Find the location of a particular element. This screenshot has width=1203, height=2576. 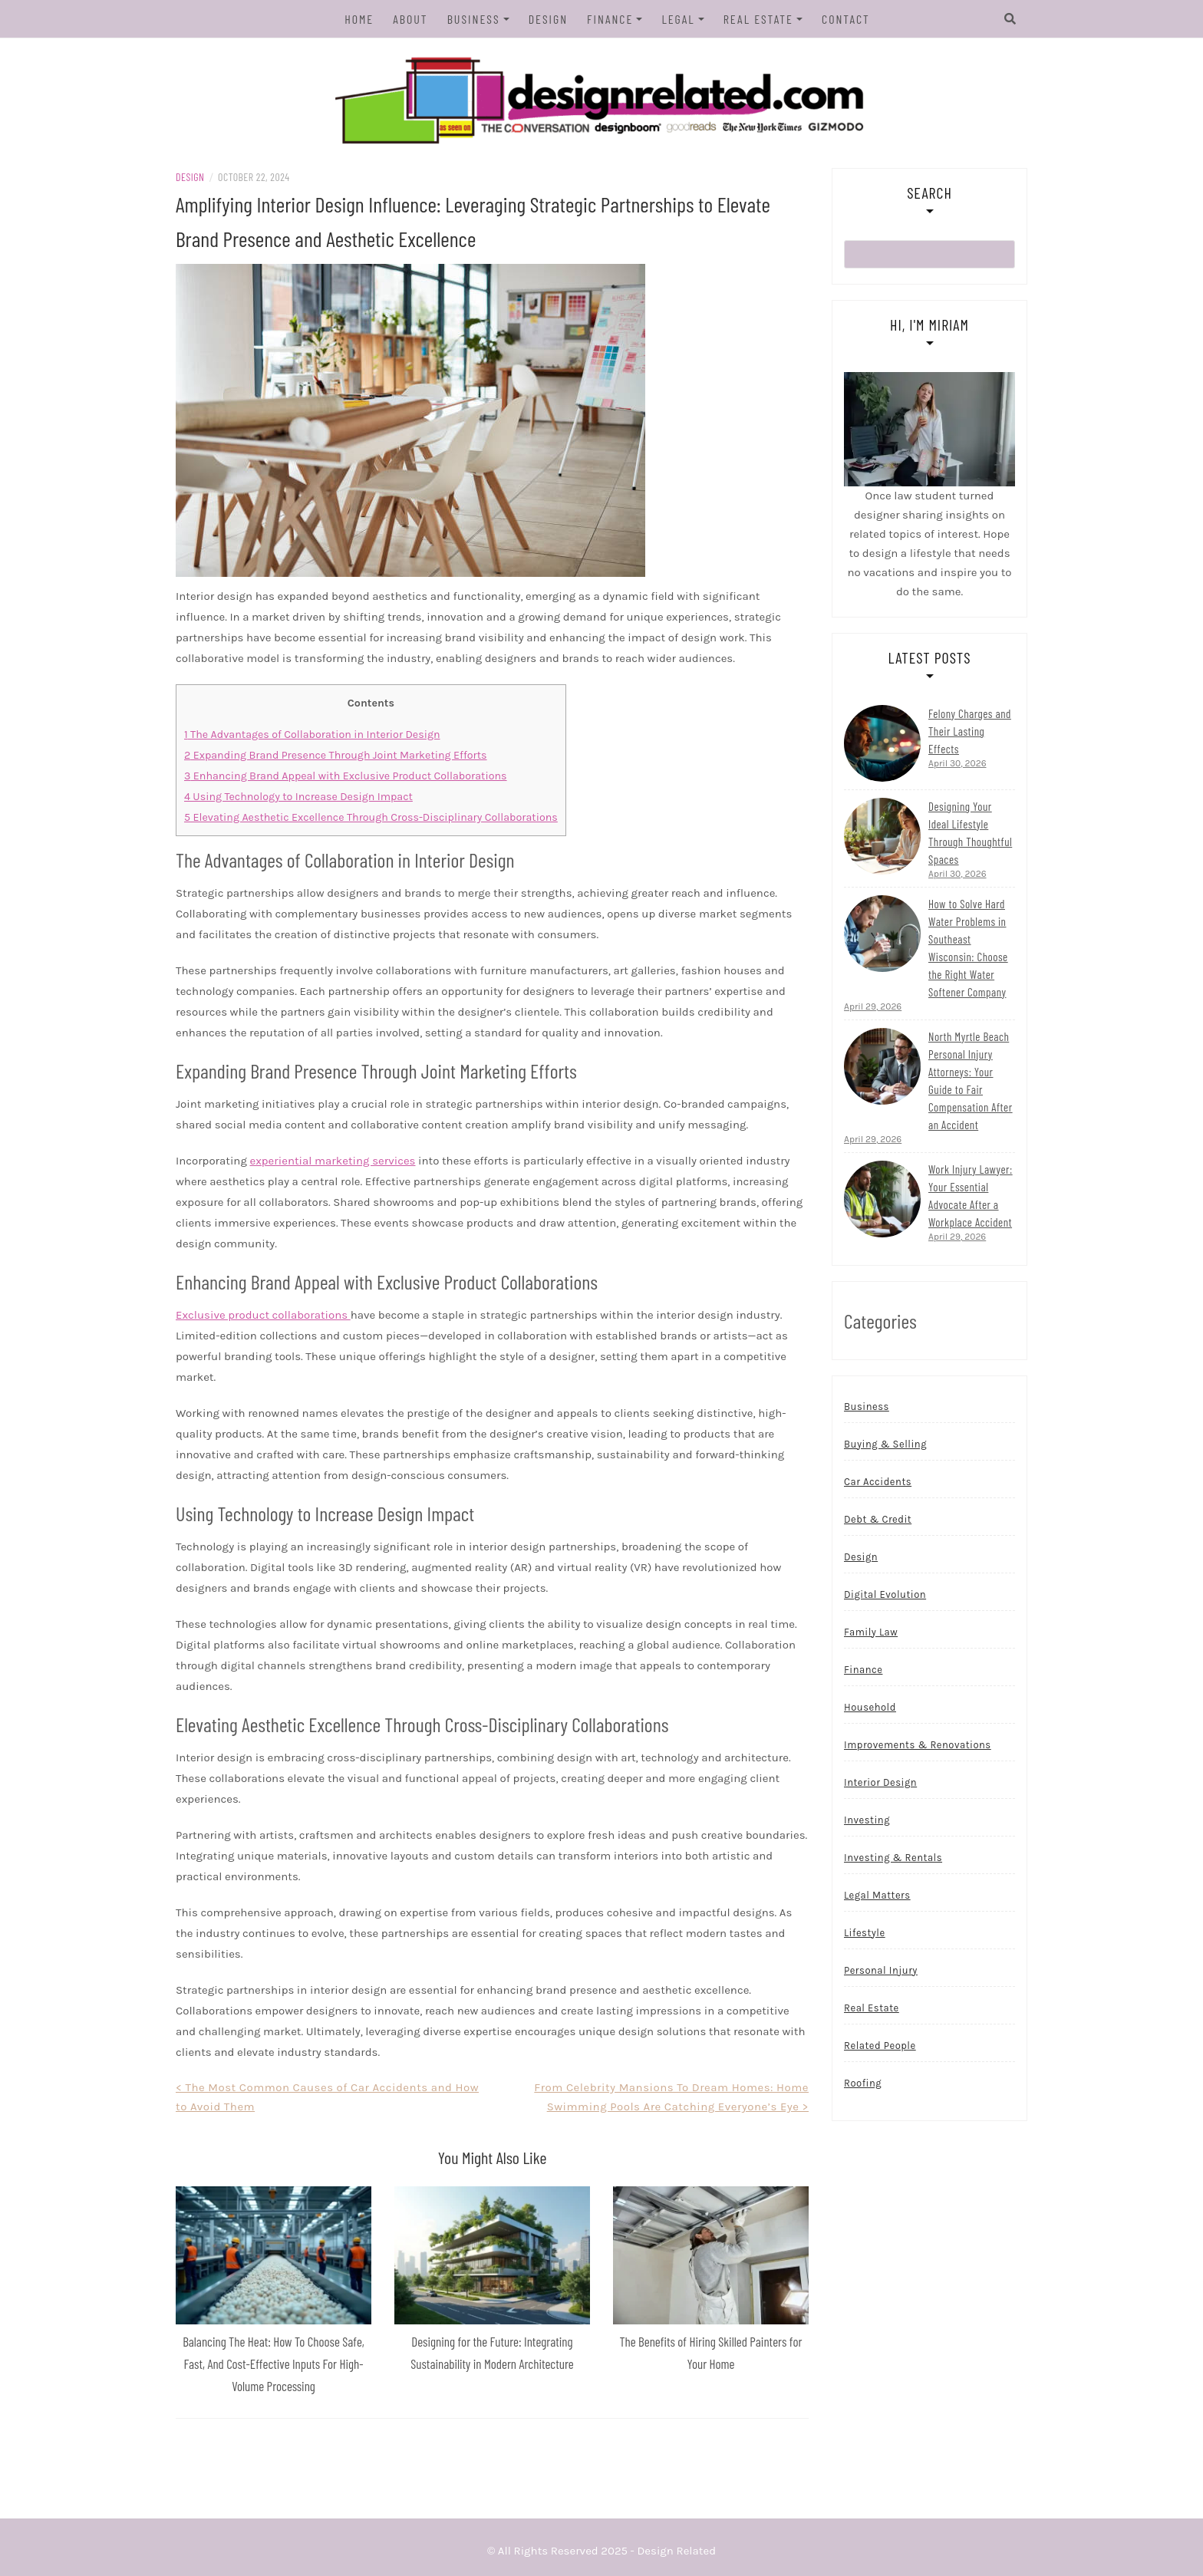

Contact is located at coordinates (846, 19).